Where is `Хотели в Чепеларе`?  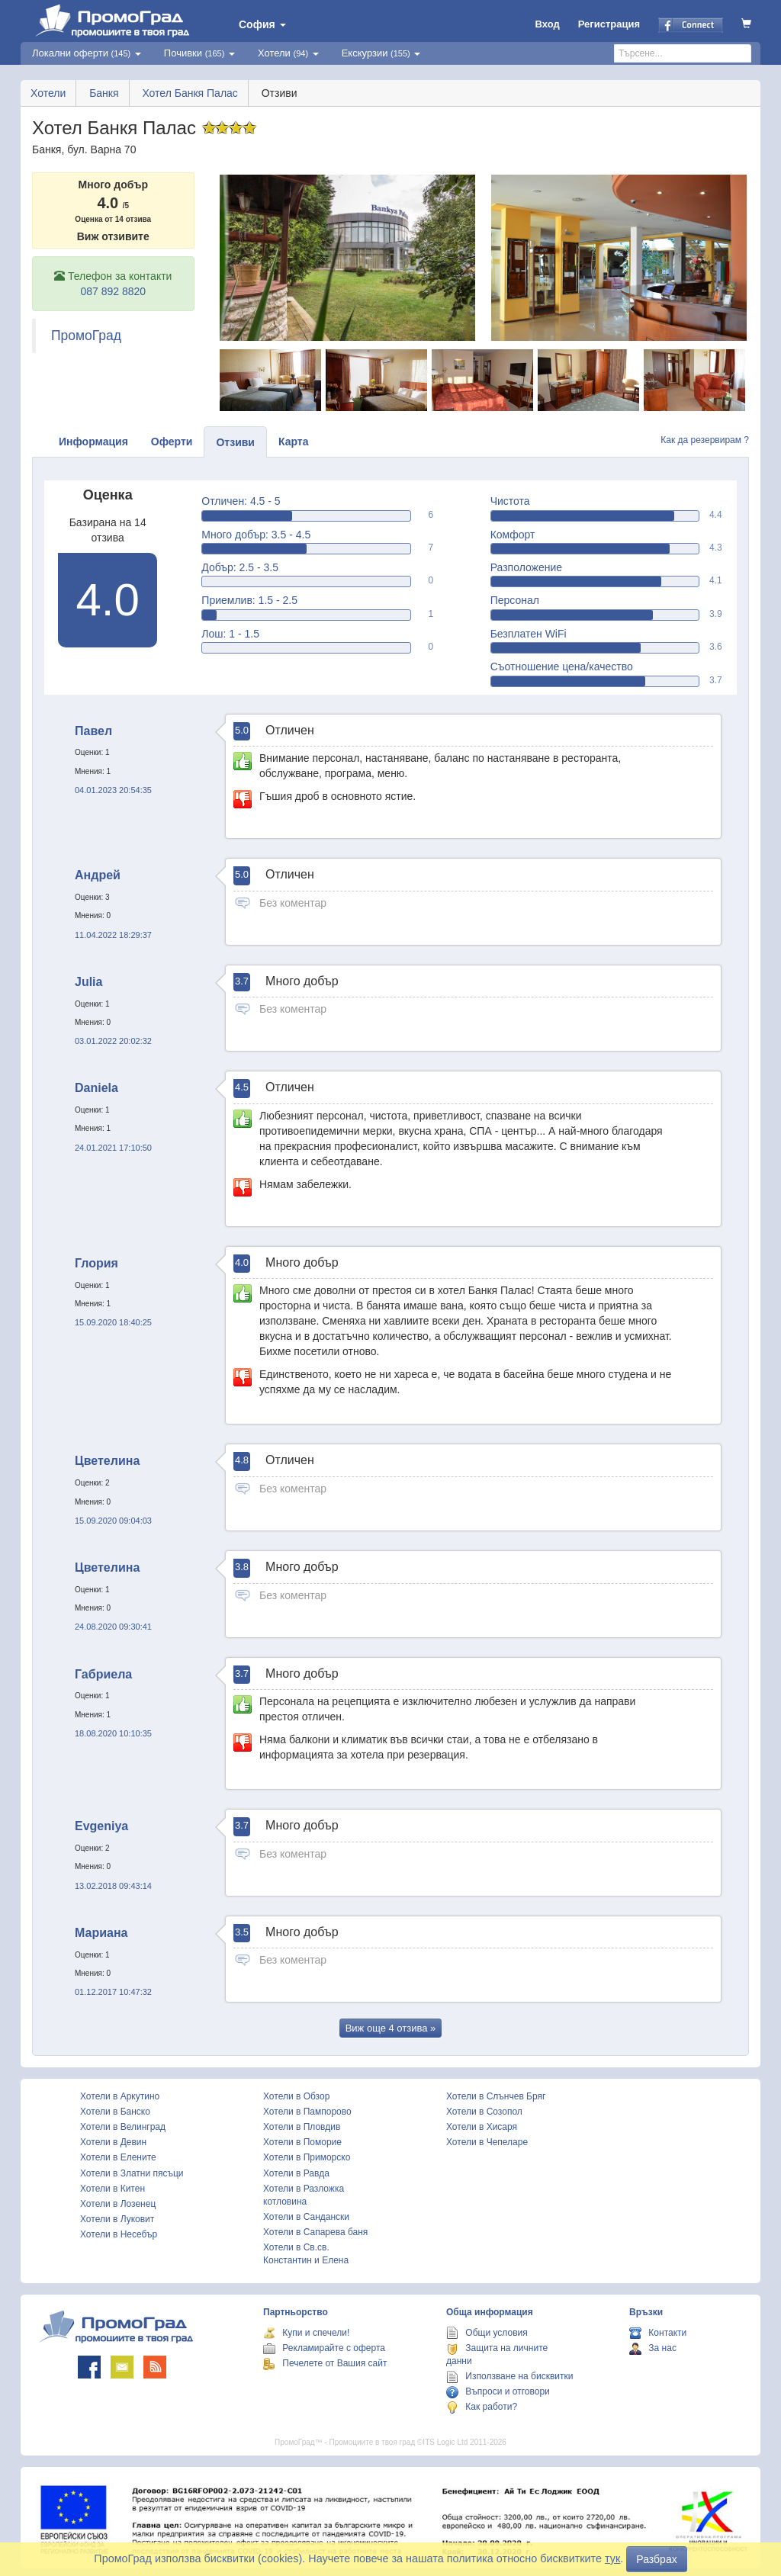 Хотели в Чепеларе is located at coordinates (487, 2142).